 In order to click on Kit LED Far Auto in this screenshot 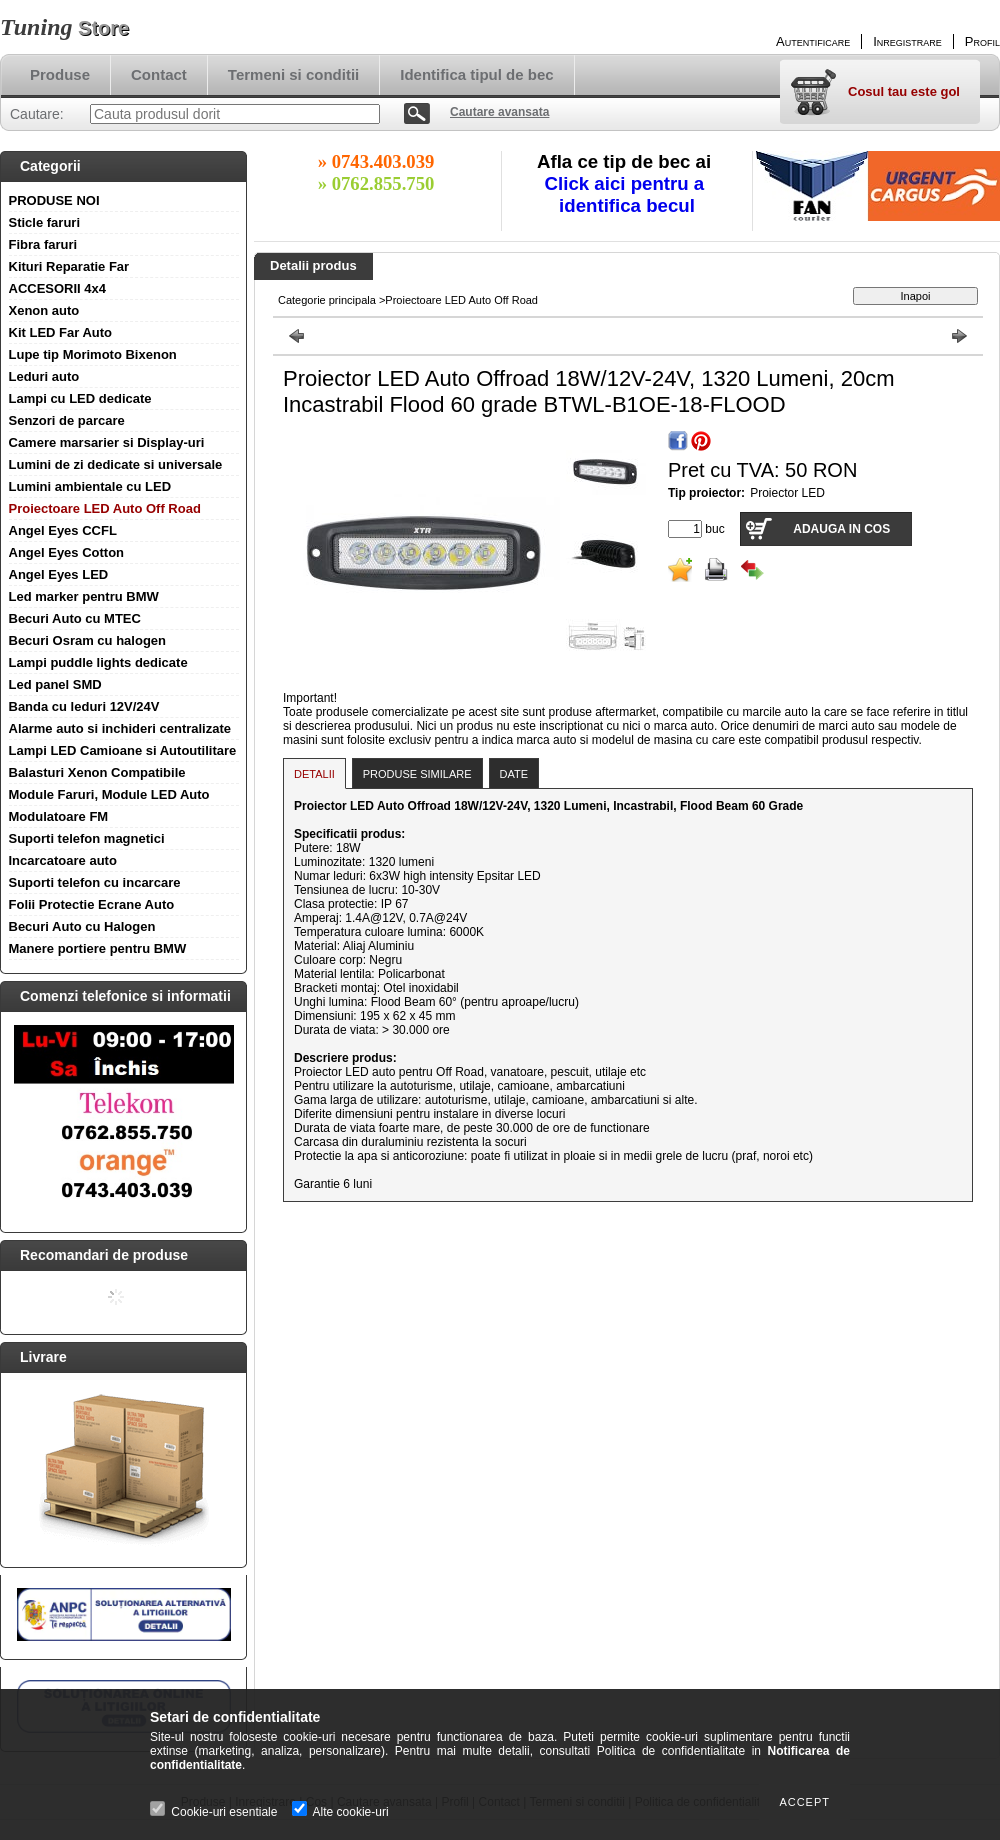, I will do `click(61, 332)`.